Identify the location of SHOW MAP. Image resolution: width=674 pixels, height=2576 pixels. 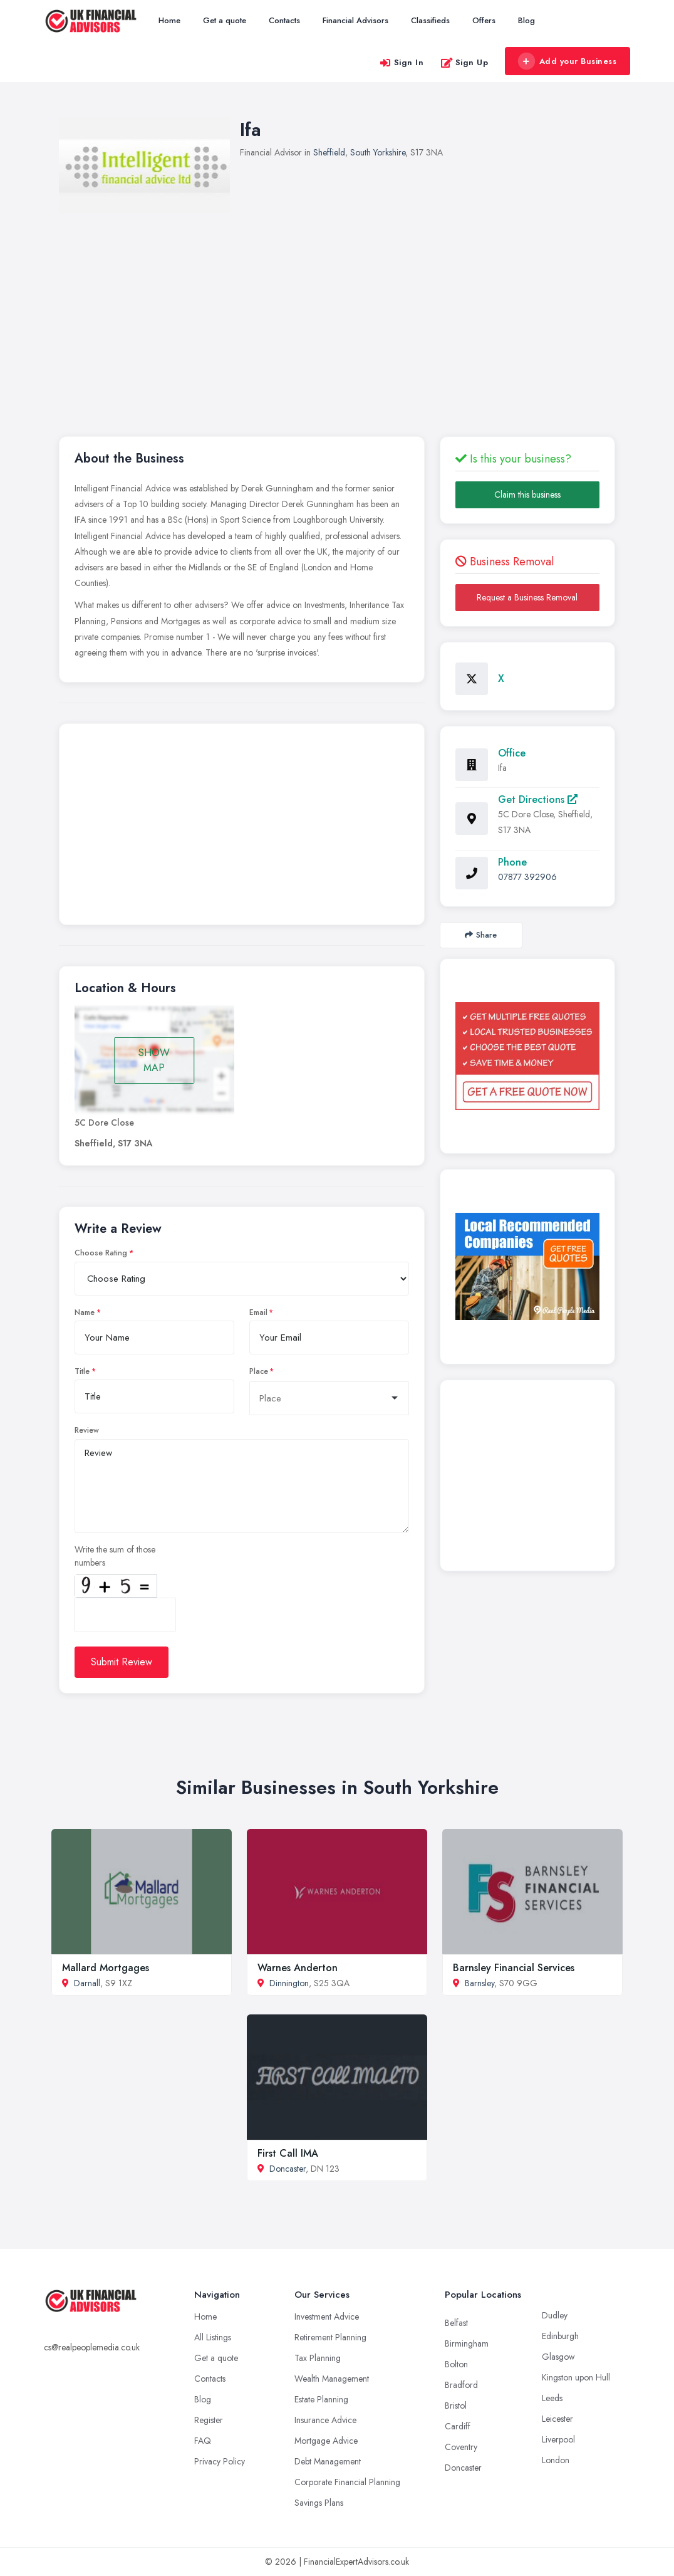
(154, 1060).